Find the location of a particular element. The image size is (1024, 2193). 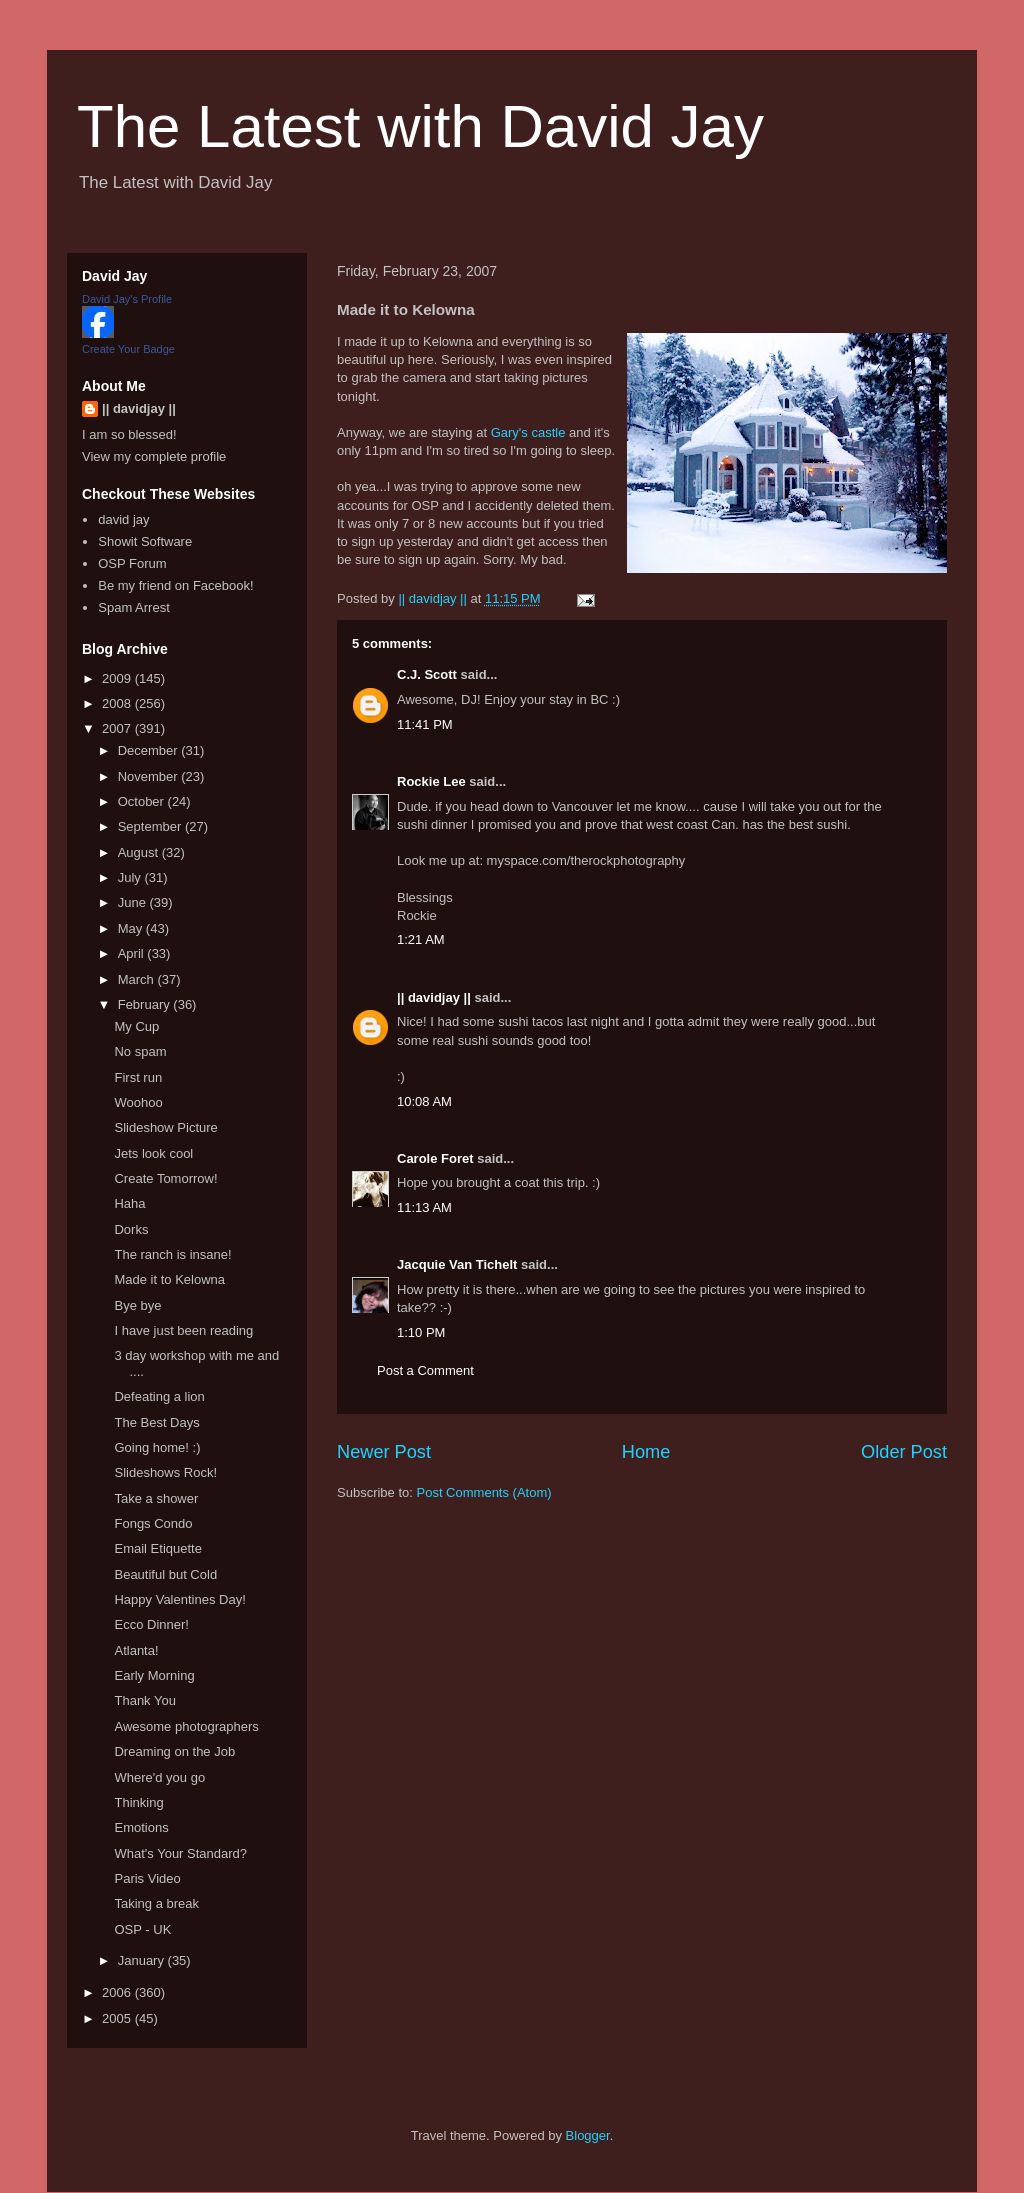

Emotions is located at coordinates (141, 1827).